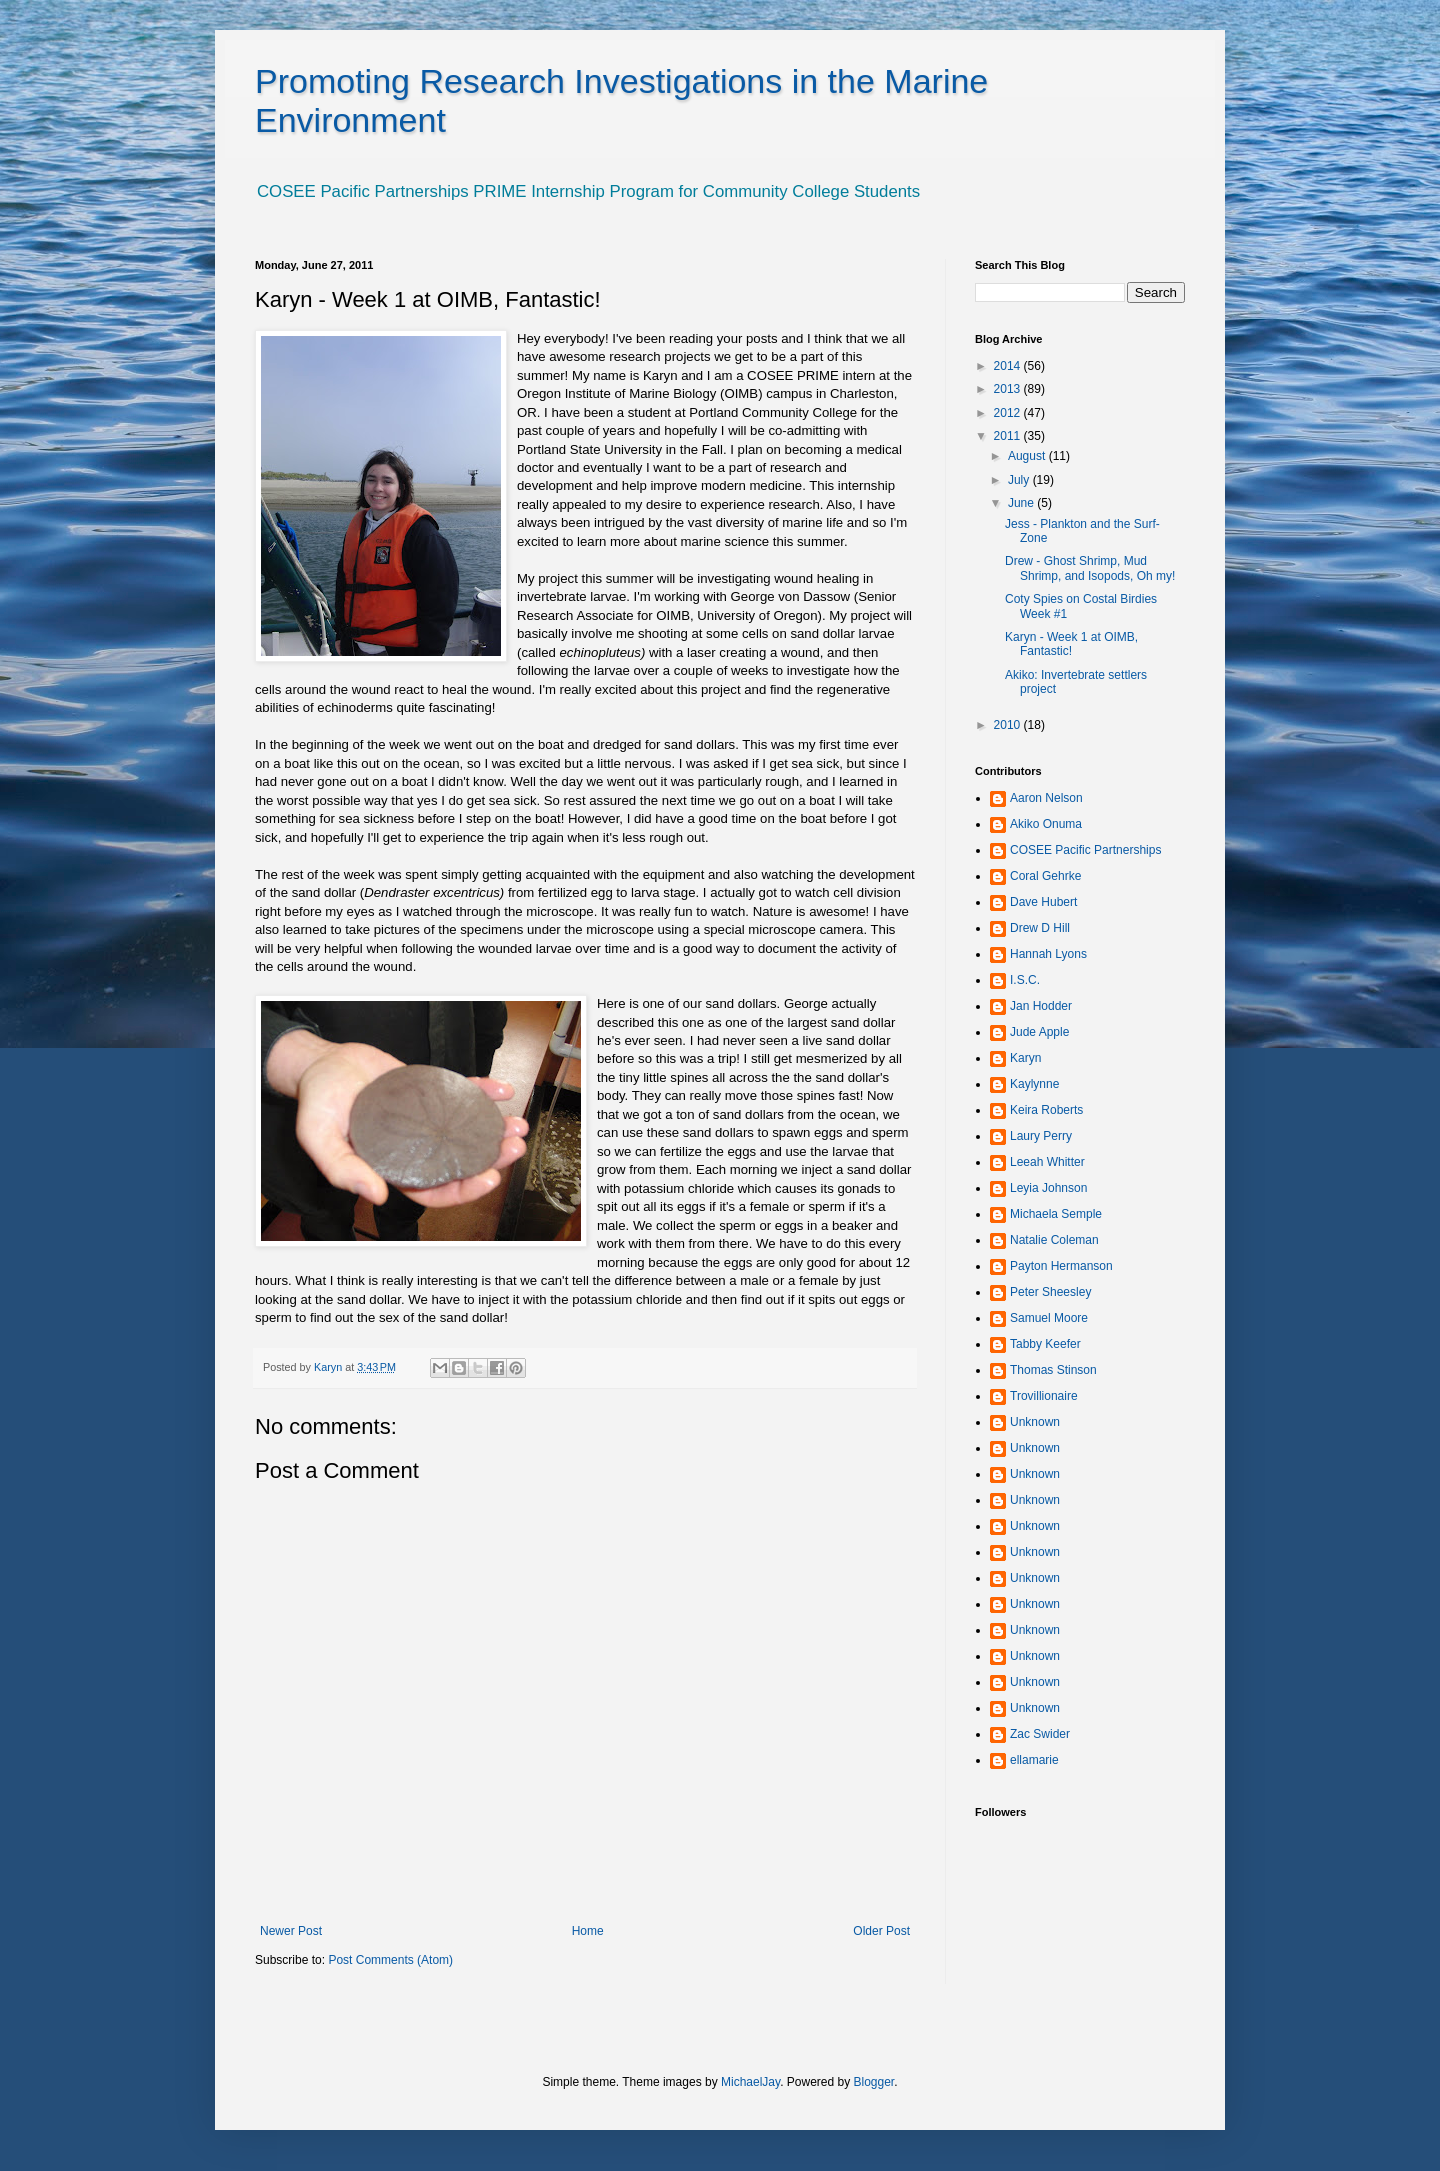 The width and height of the screenshot is (1440, 2171). I want to click on Post Comments (Atom), so click(390, 1960).